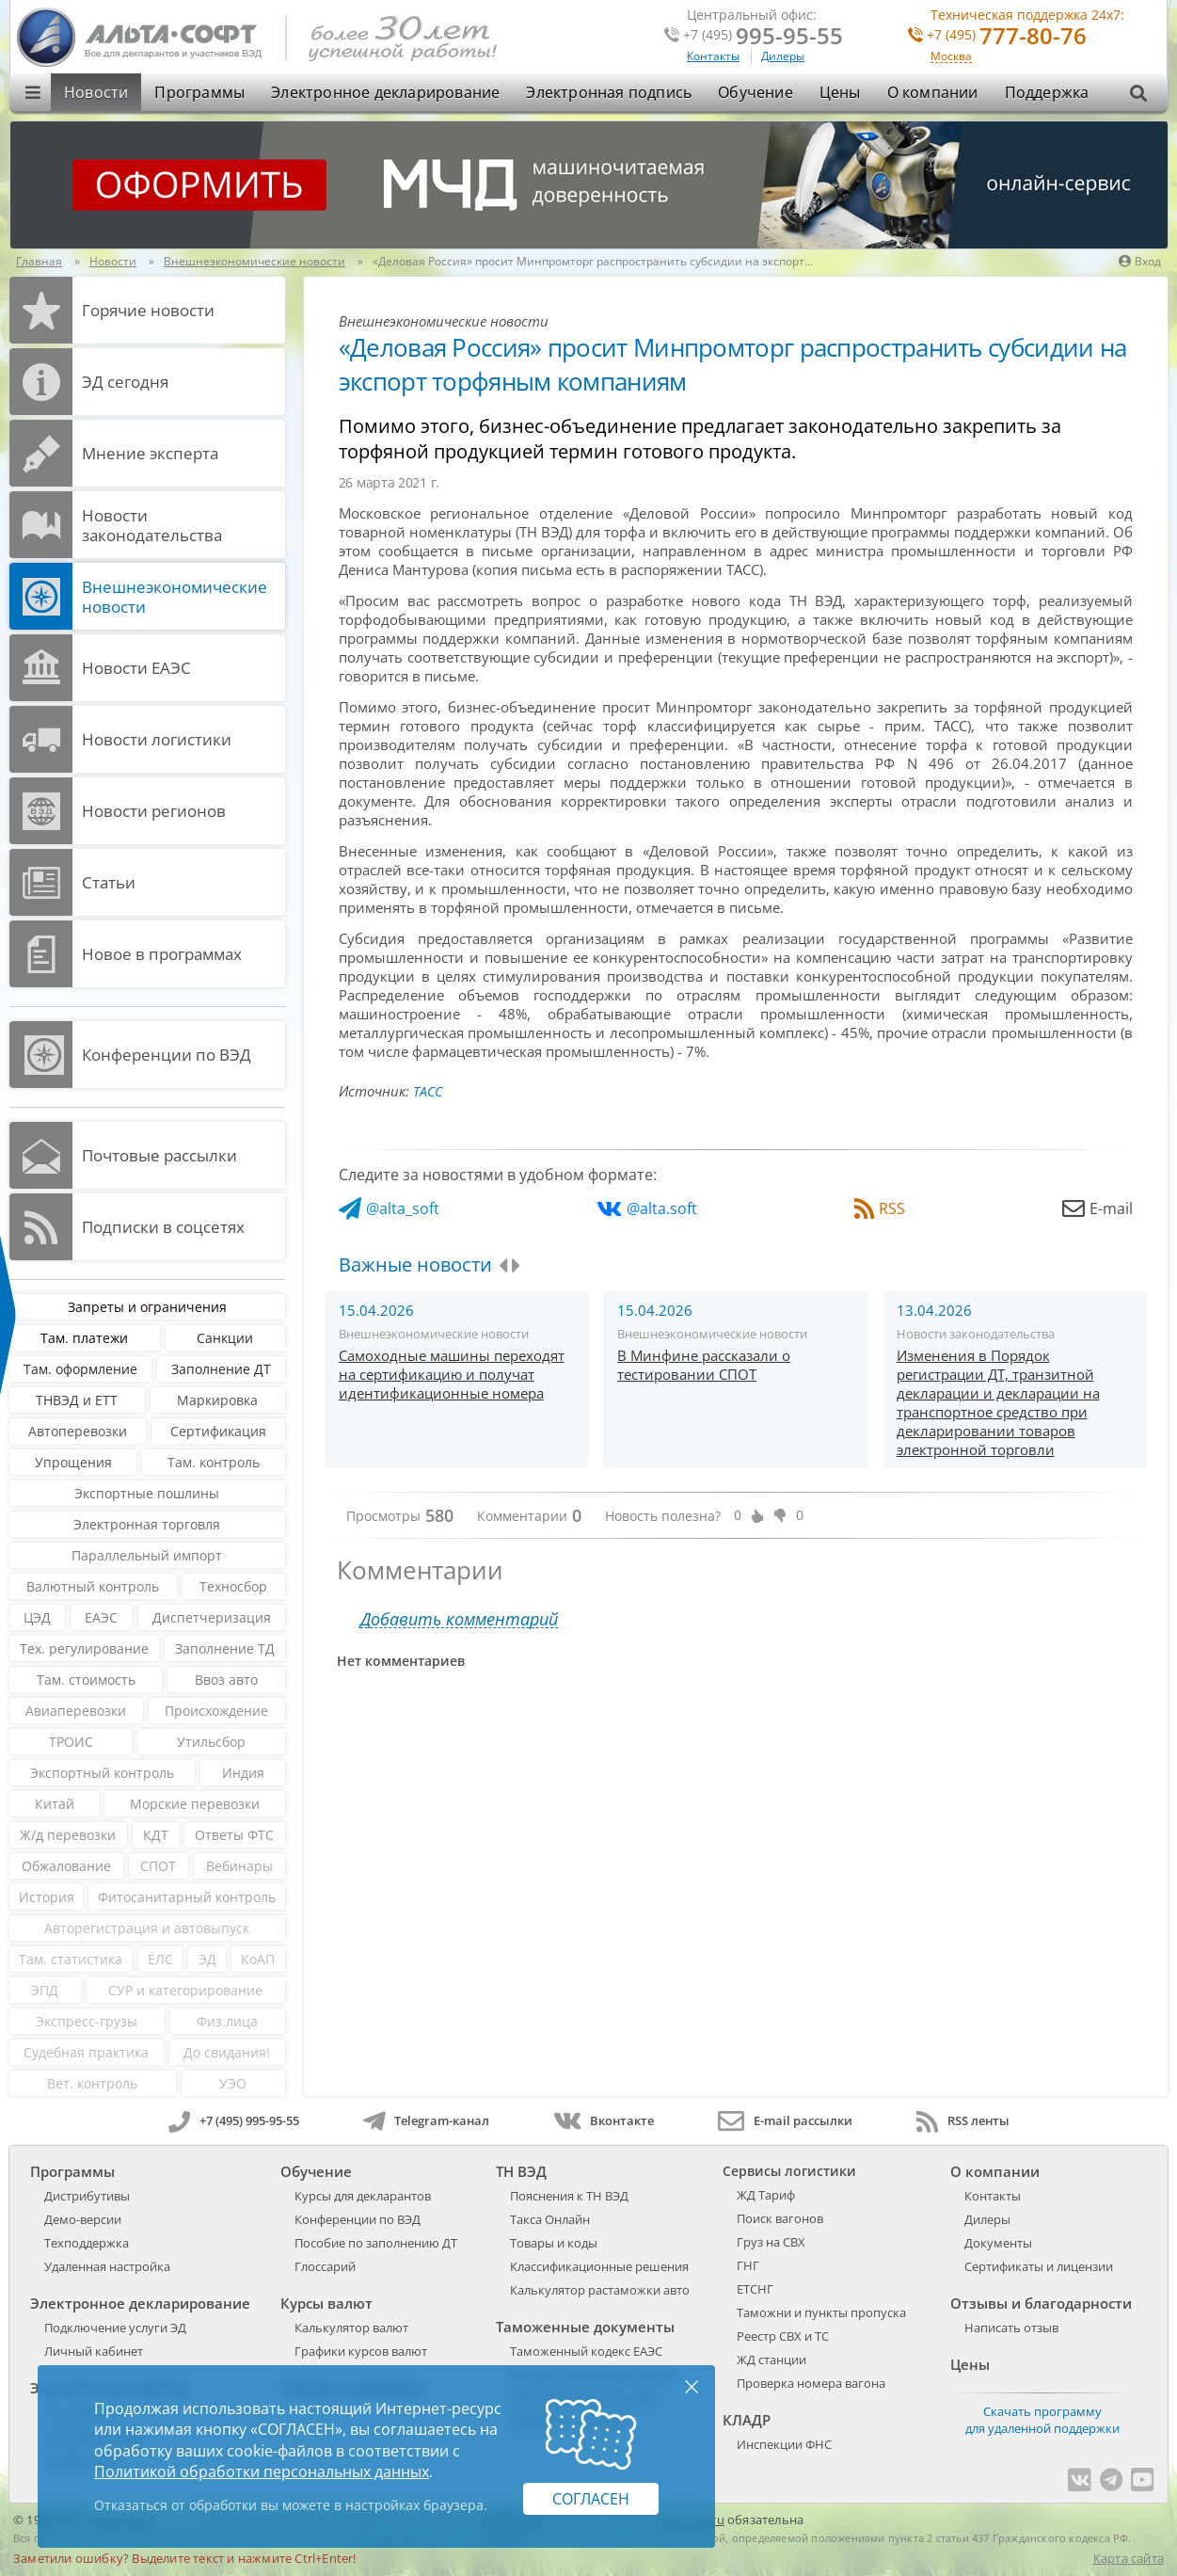  I want to click on Заполнение ДТ, so click(221, 1369).